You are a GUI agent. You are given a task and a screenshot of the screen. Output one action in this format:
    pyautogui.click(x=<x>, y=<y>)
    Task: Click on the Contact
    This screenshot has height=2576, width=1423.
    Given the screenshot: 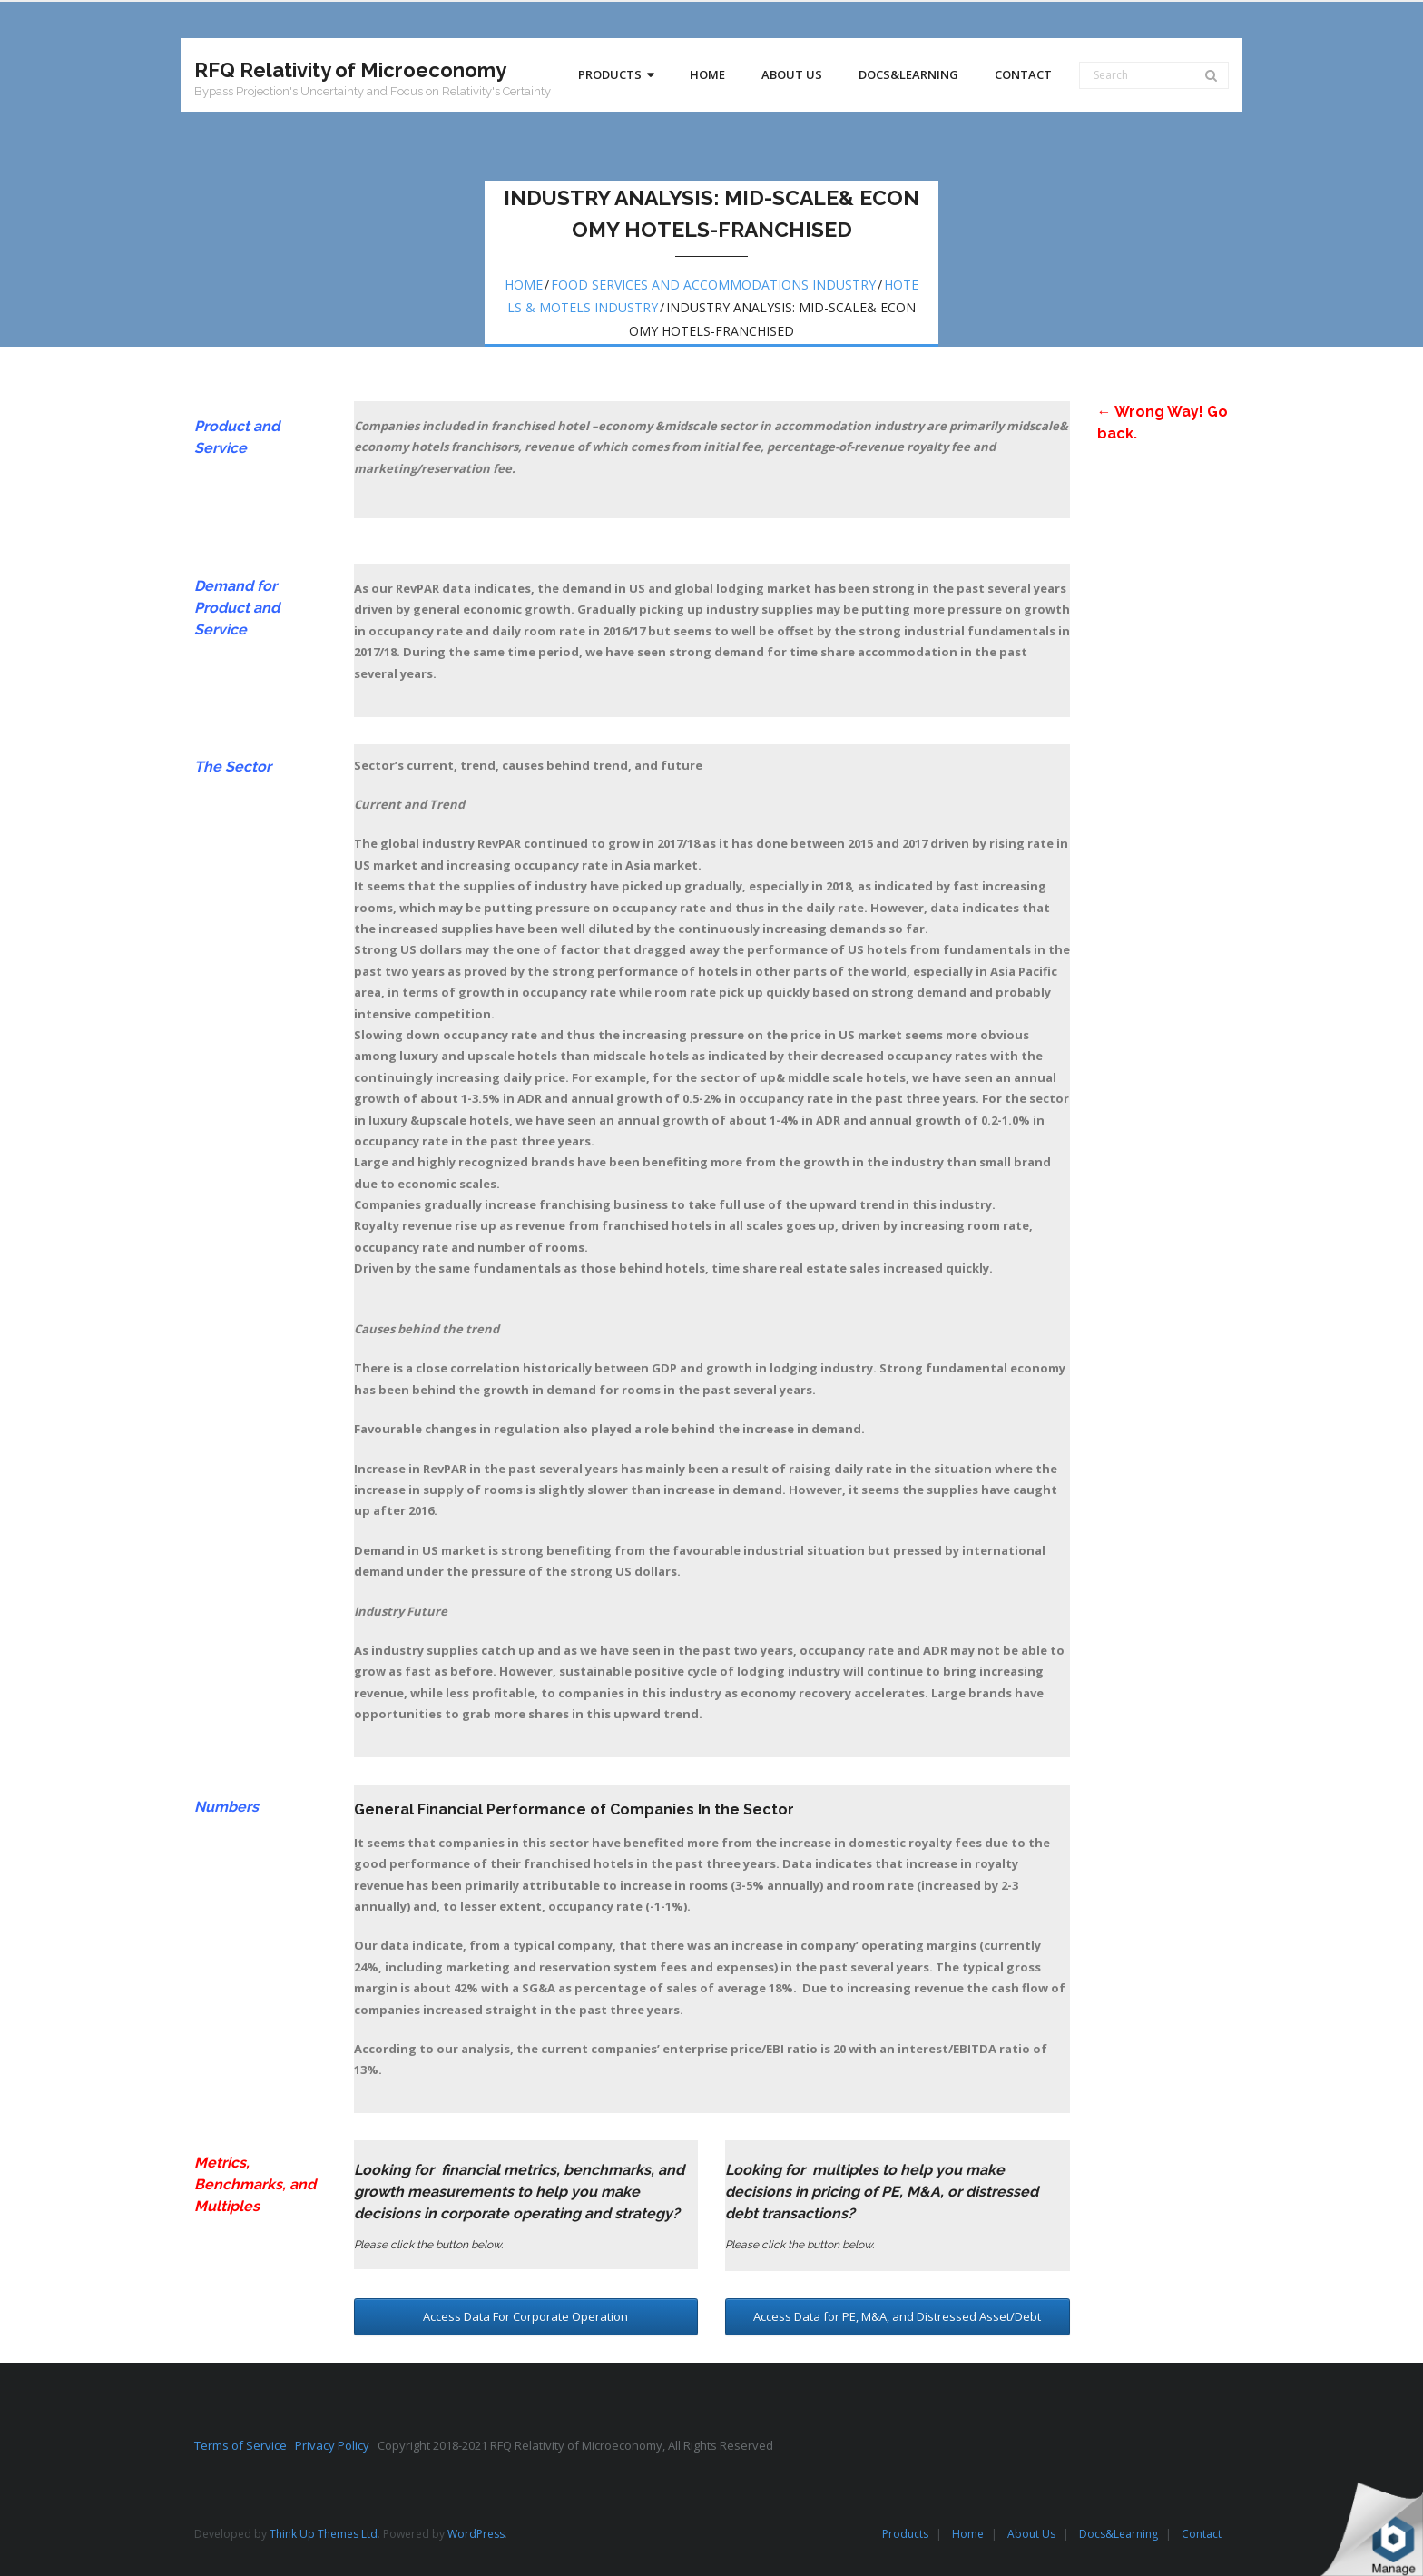 What is the action you would take?
    pyautogui.click(x=1202, y=2534)
    